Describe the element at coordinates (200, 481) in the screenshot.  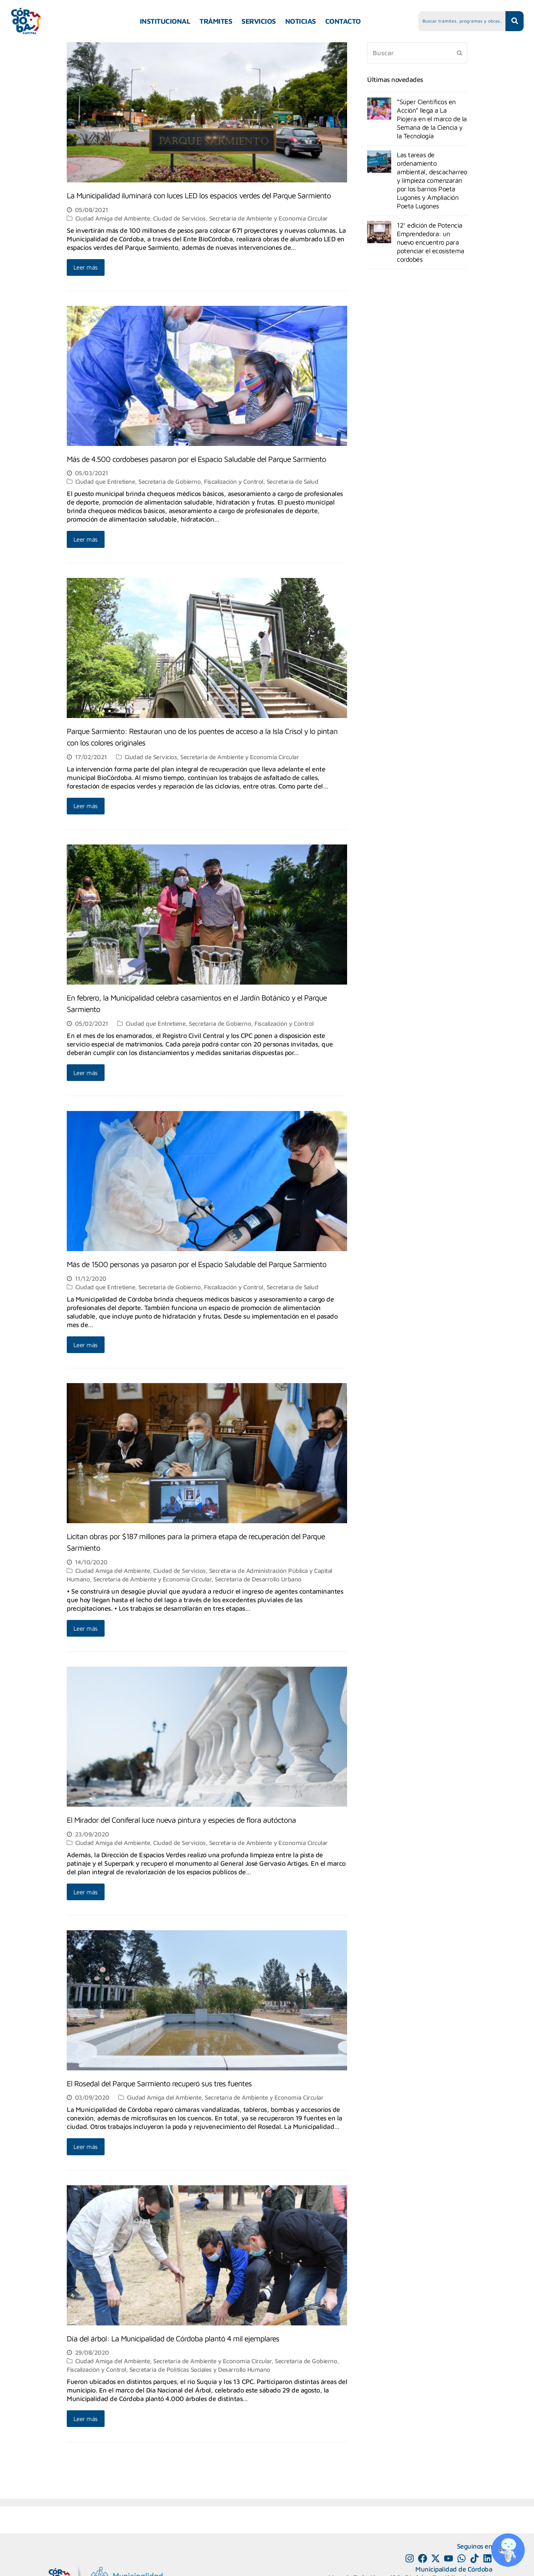
I see `Secretaría de Gobierno, Fiscalización y Control` at that location.